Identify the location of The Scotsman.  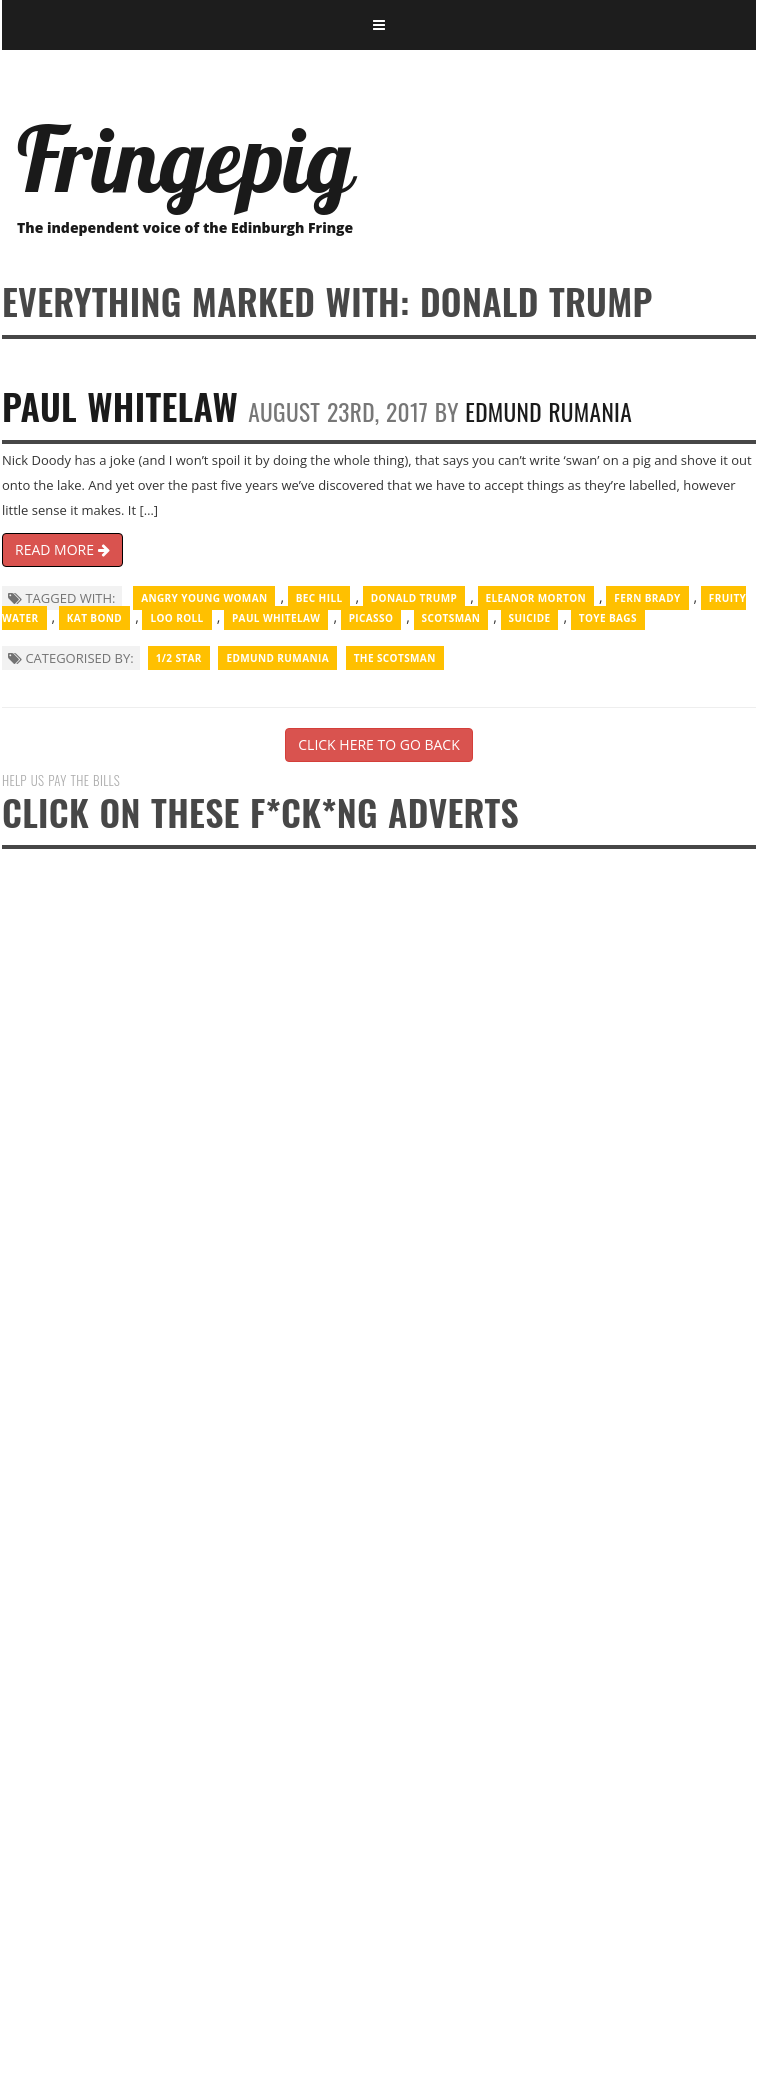
(395, 658).